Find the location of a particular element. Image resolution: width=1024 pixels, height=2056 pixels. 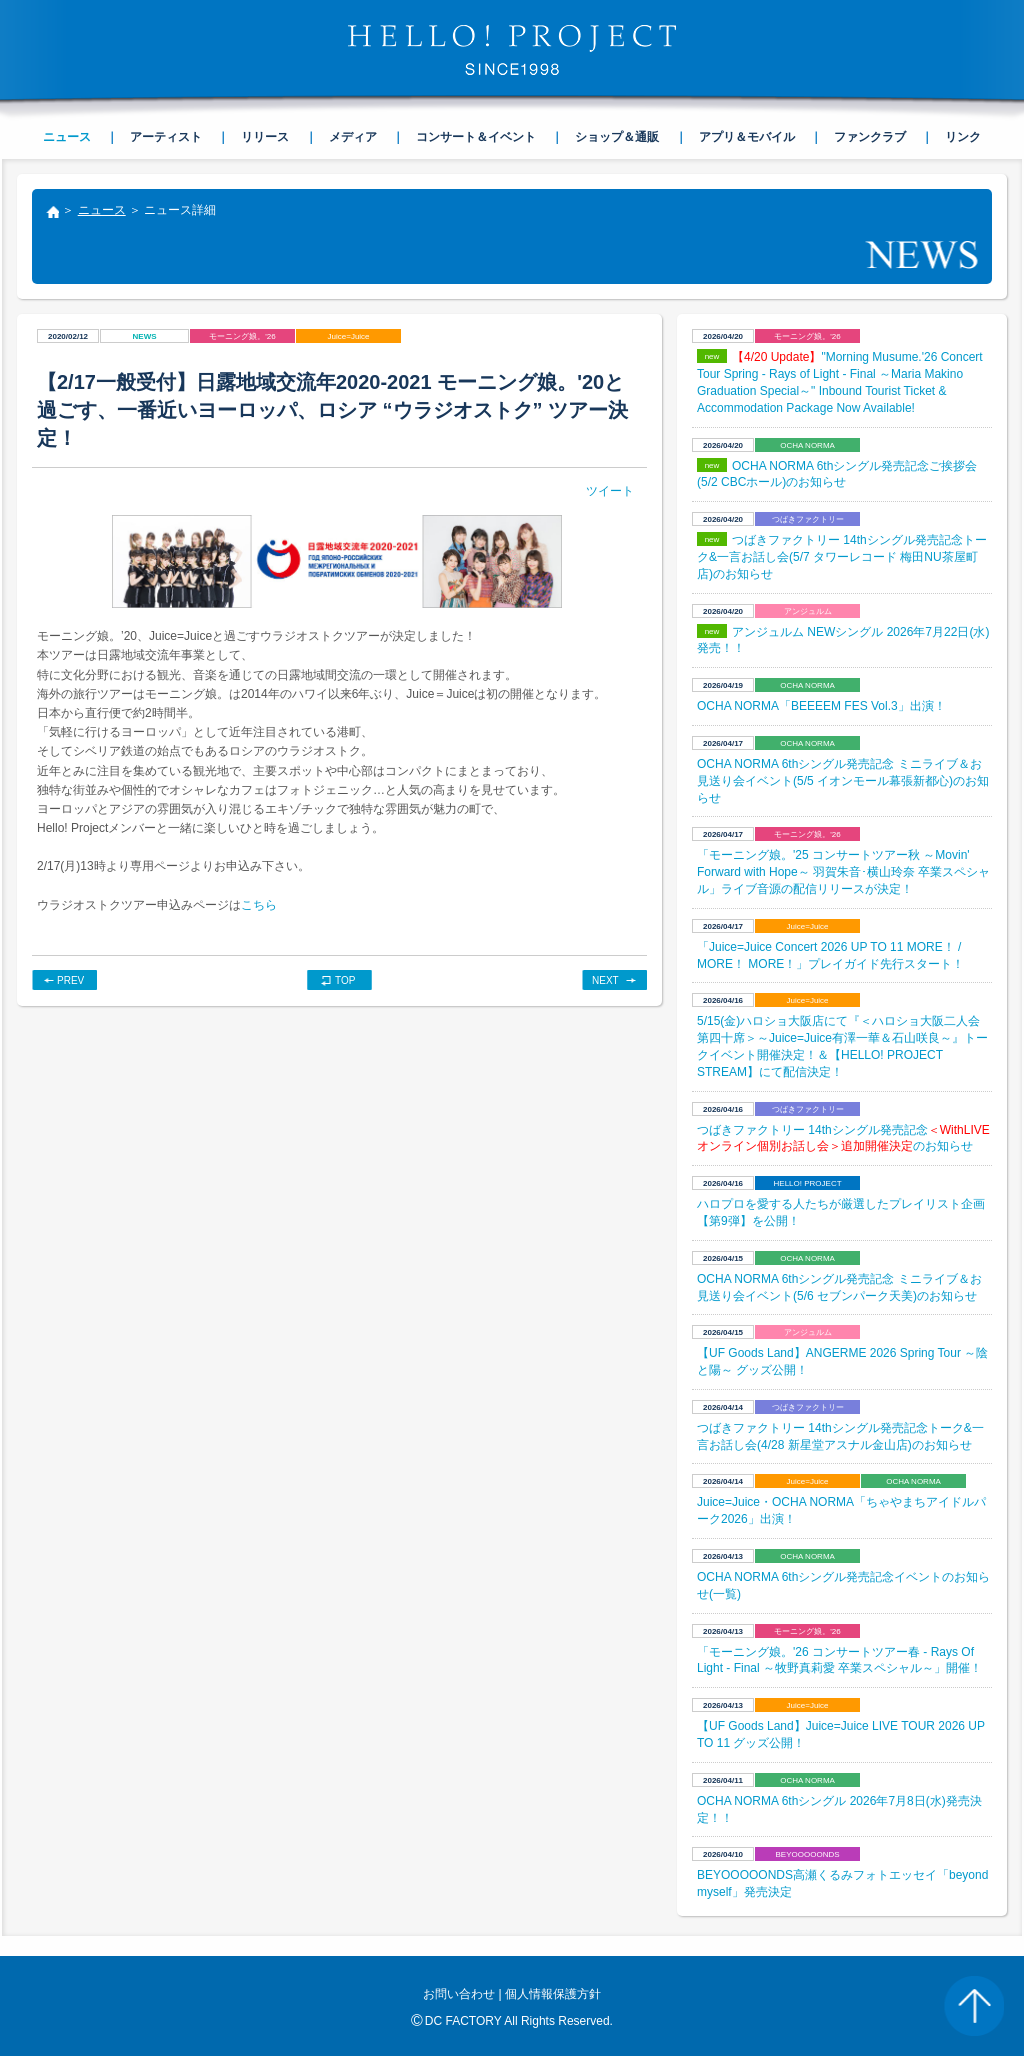

こちら is located at coordinates (259, 905).